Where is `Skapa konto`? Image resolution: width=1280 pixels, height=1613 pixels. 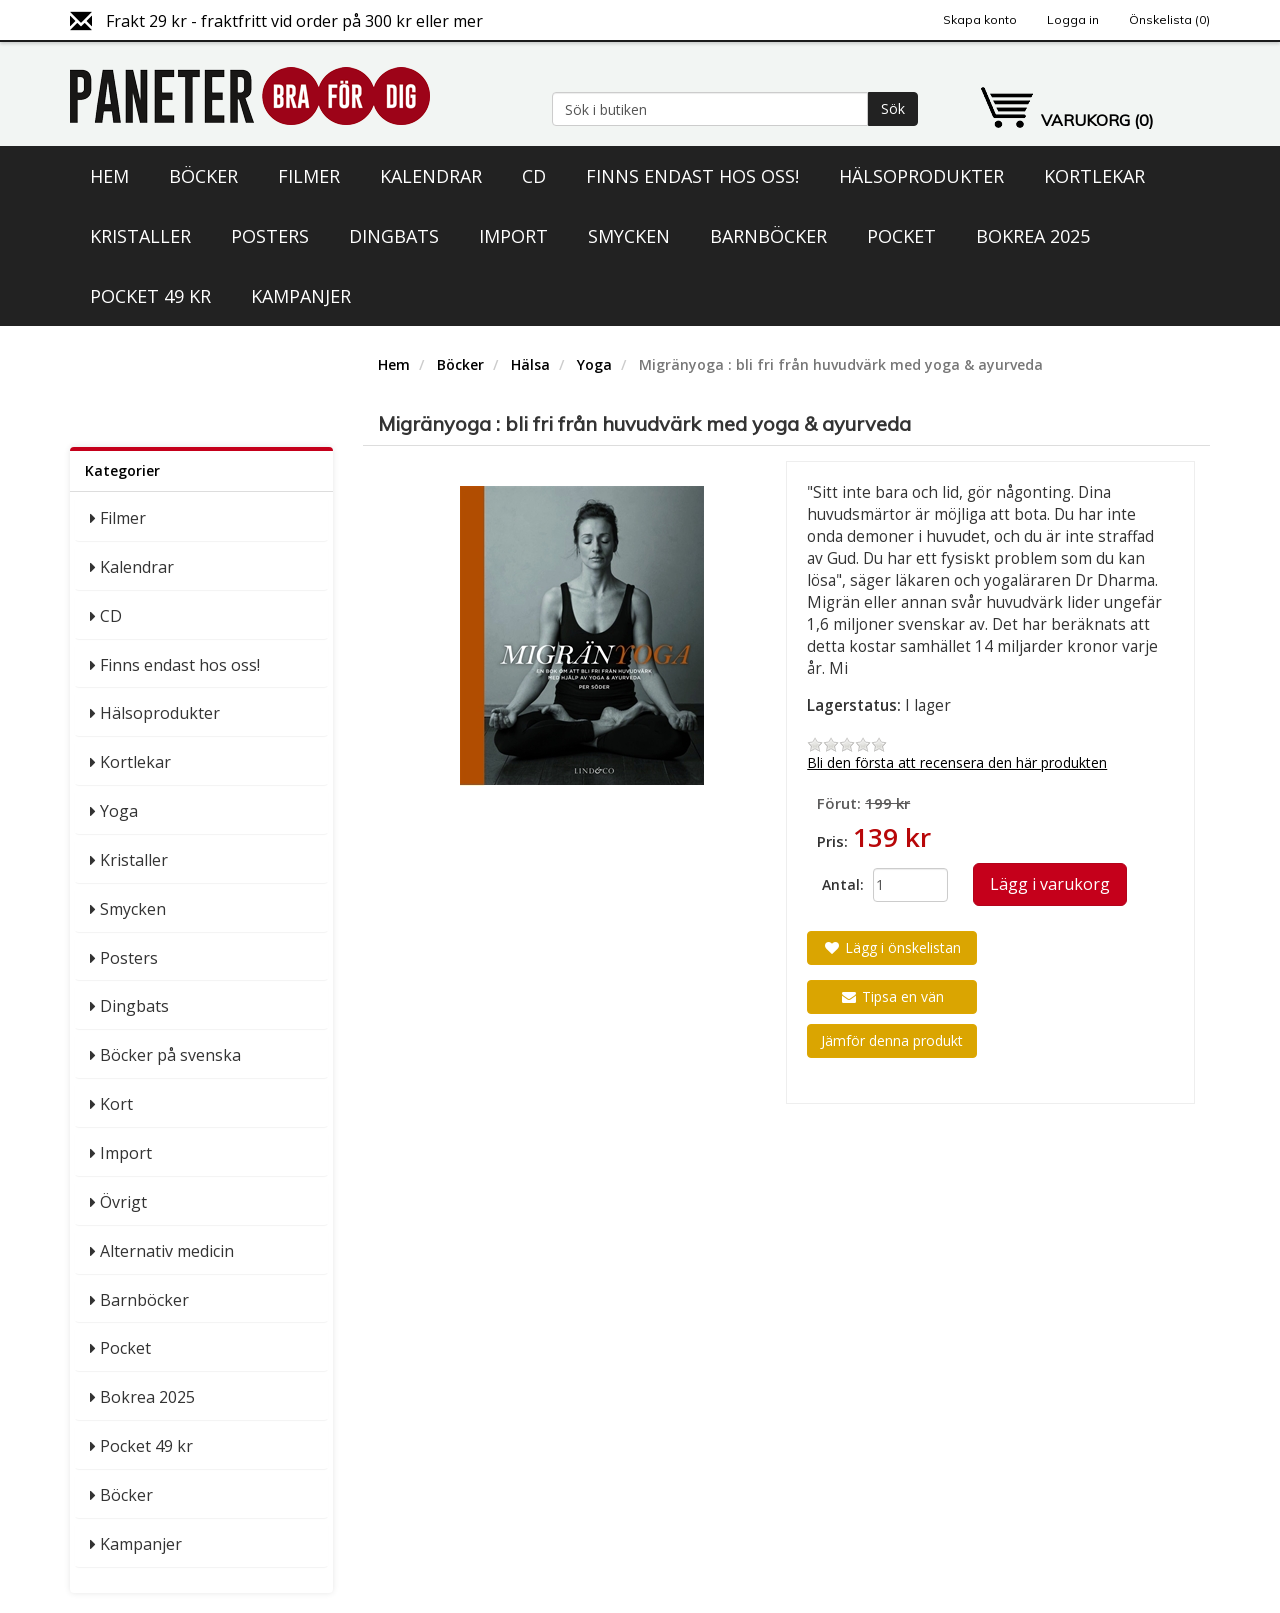 Skapa konto is located at coordinates (980, 19).